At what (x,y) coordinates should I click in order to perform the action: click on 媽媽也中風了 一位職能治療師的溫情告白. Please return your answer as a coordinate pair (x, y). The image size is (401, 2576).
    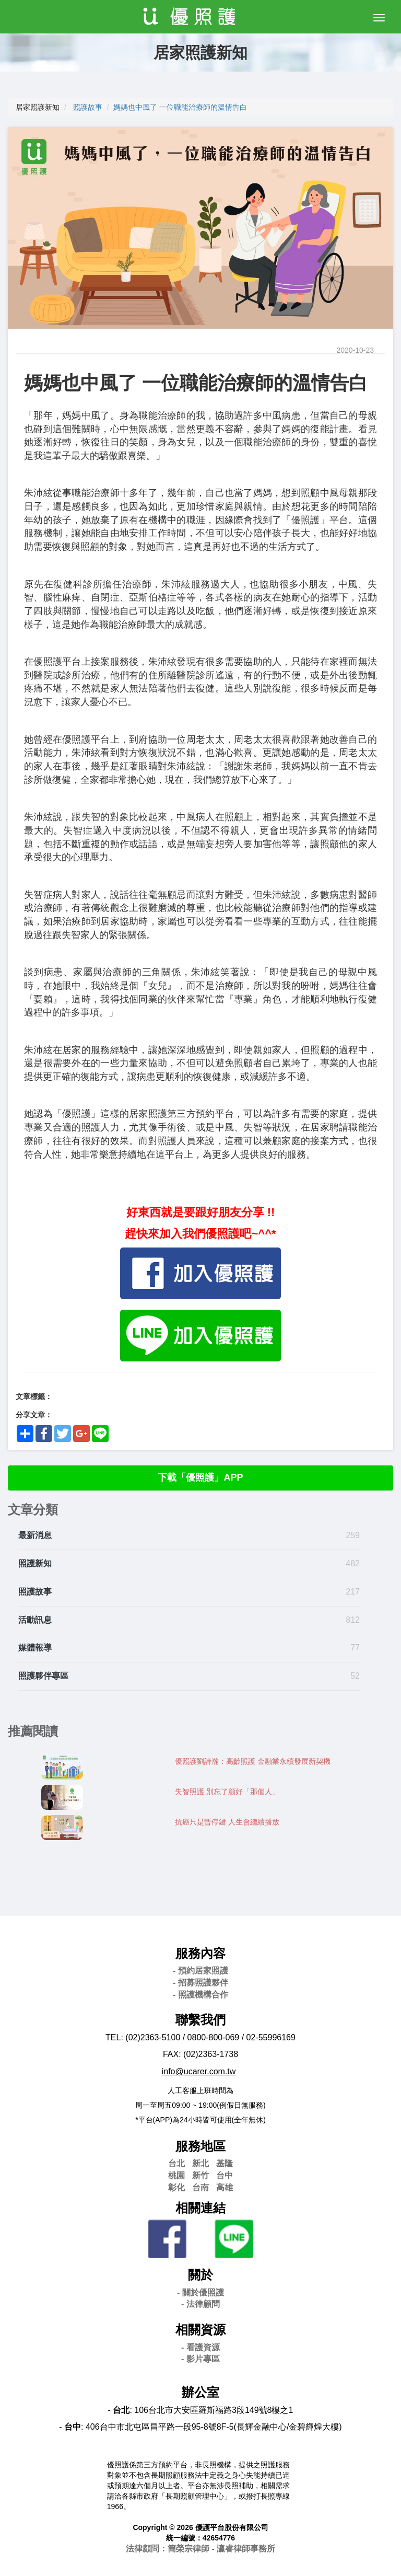
    Looking at the image, I should click on (180, 107).